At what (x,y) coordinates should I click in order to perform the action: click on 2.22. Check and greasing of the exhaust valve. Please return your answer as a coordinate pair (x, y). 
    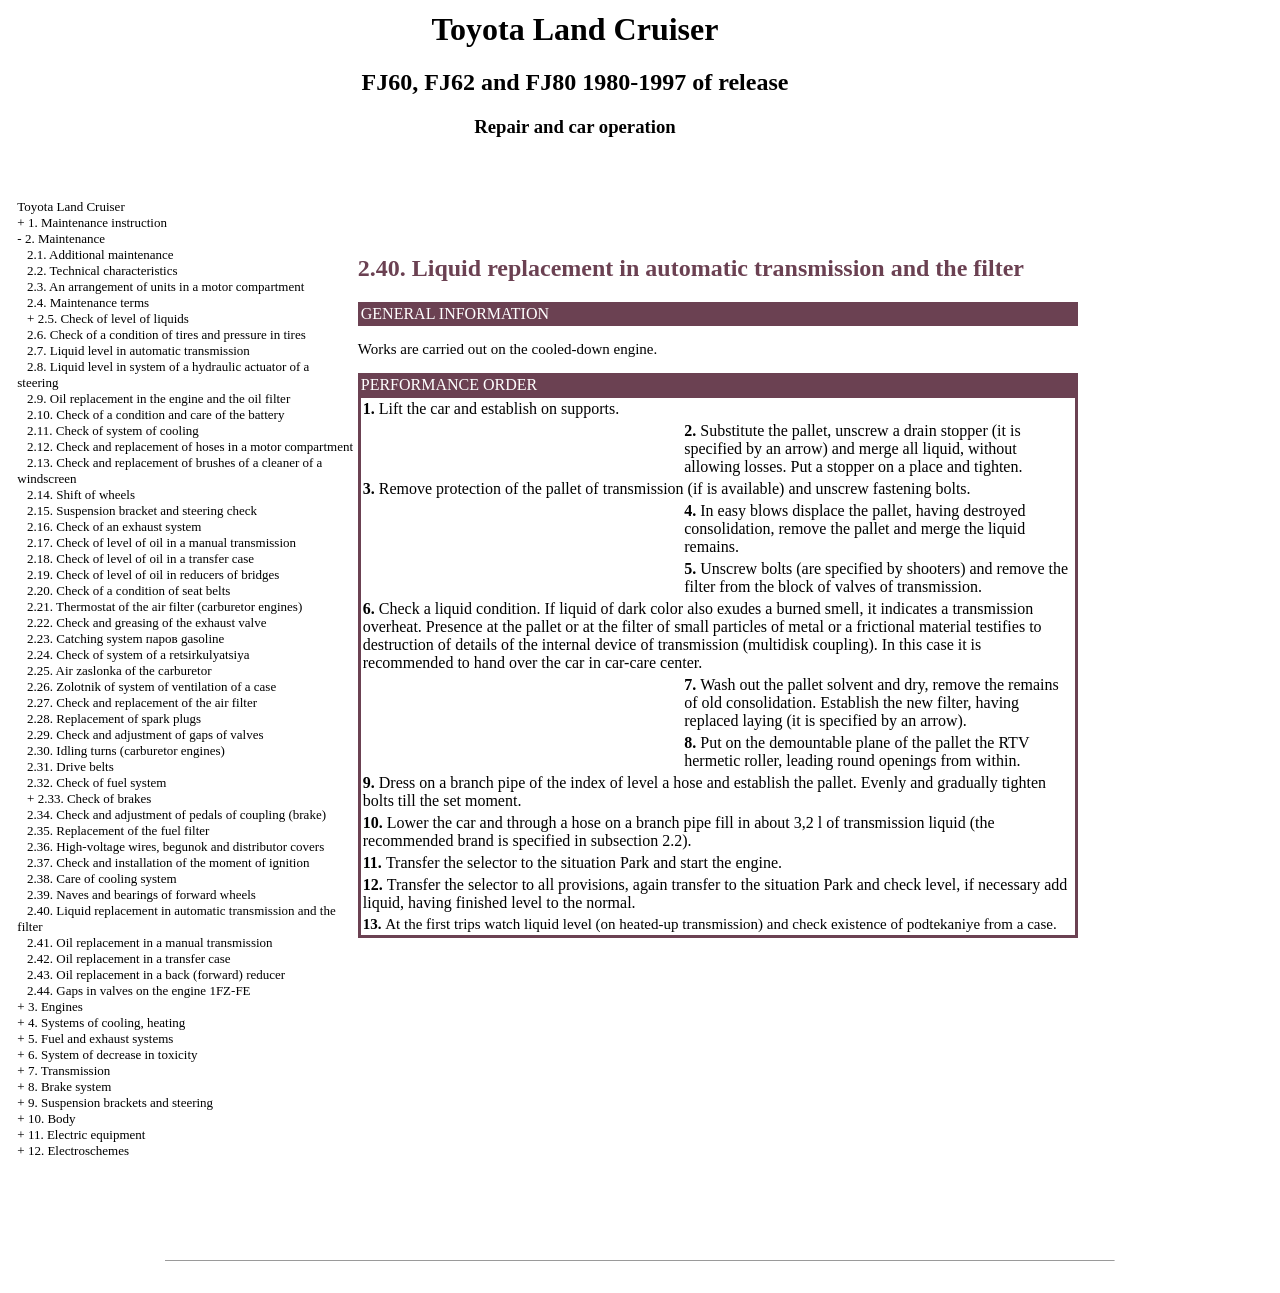
    Looking at the image, I should click on (146, 622).